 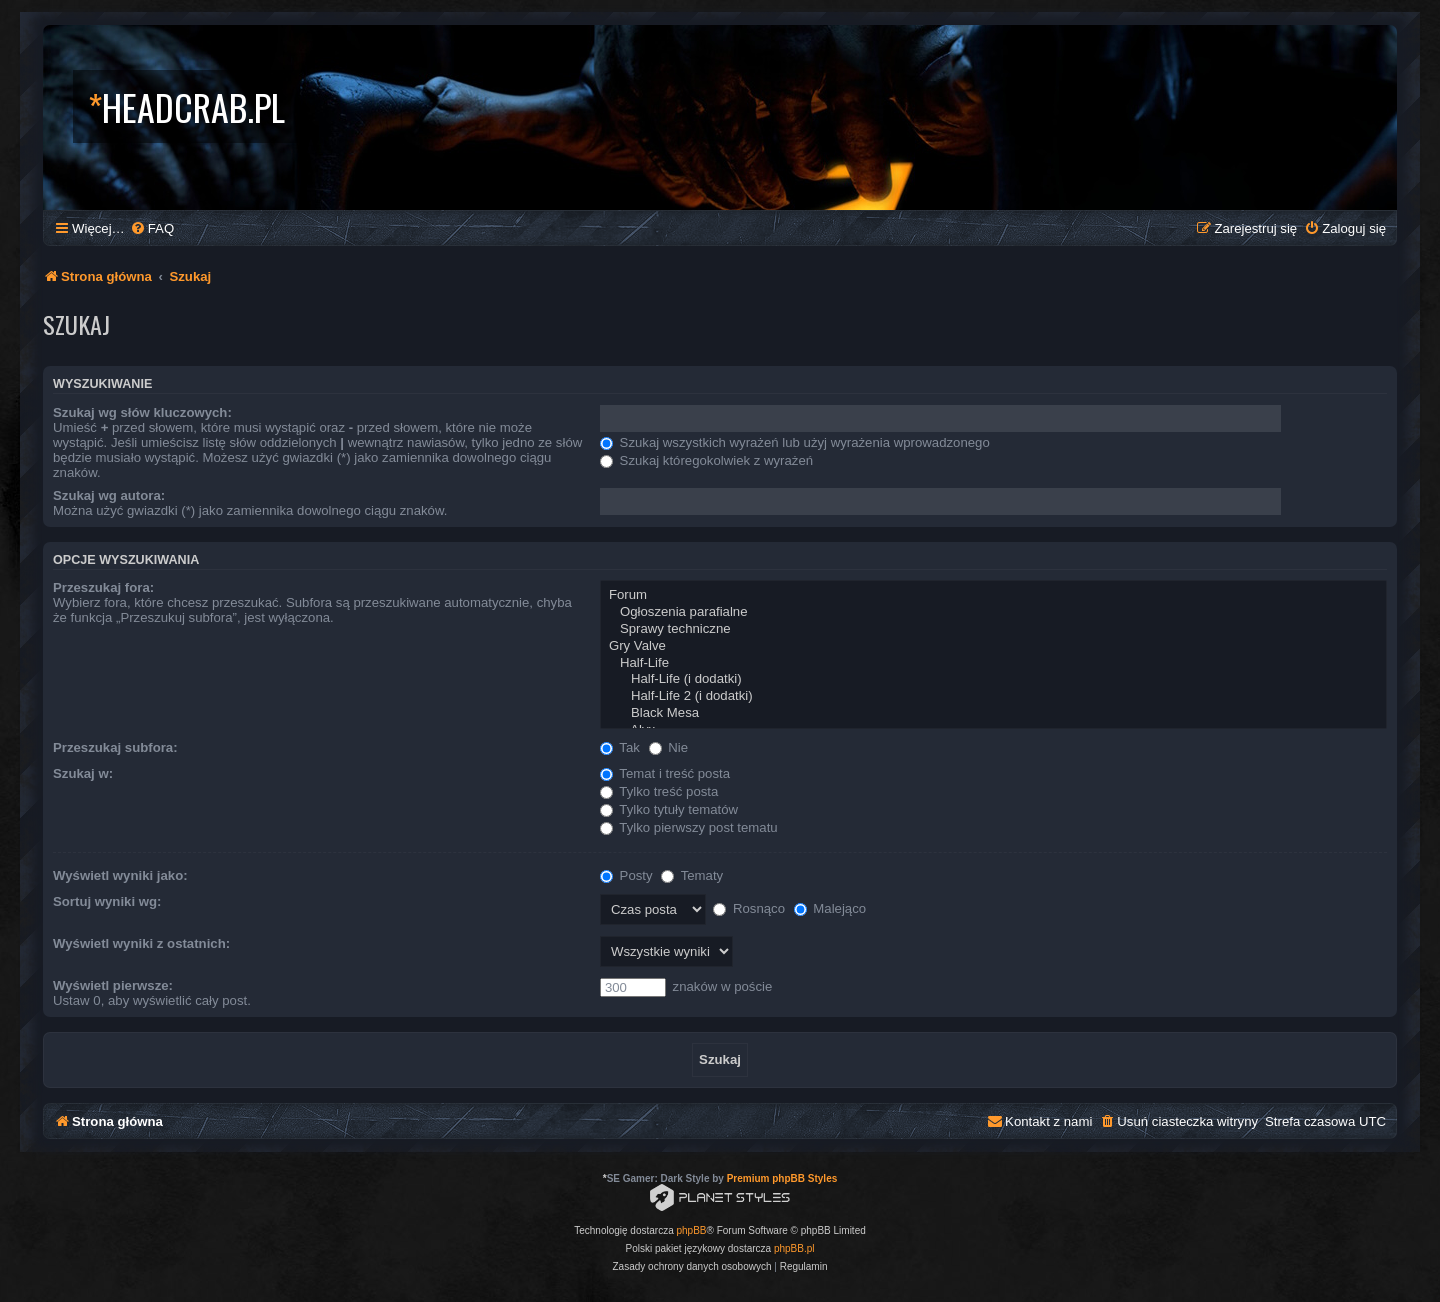 What do you see at coordinates (692, 1230) in the screenshot?
I see `phpBB` at bounding box center [692, 1230].